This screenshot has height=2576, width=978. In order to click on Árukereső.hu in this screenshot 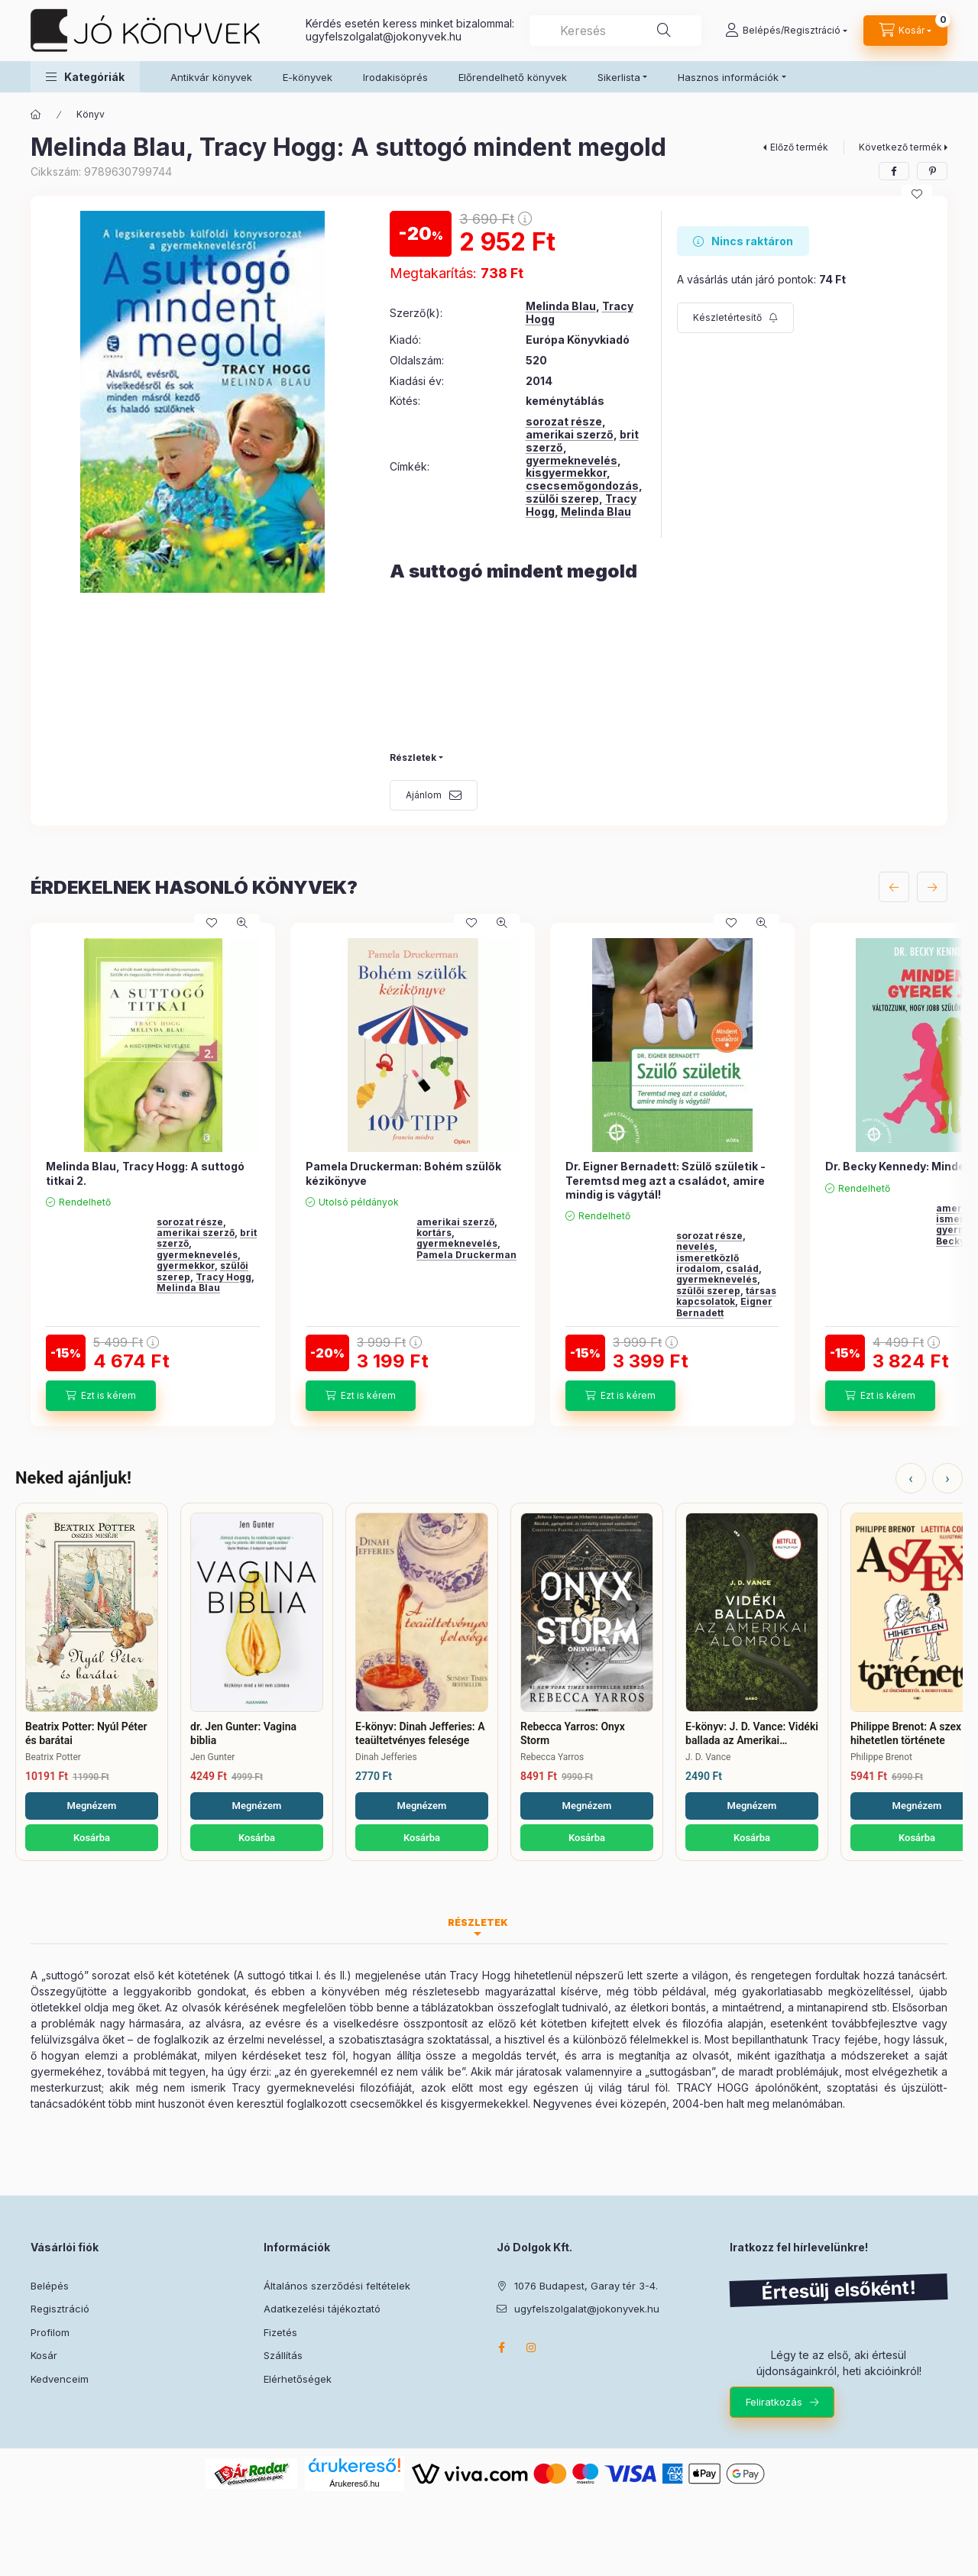, I will do `click(354, 2483)`.